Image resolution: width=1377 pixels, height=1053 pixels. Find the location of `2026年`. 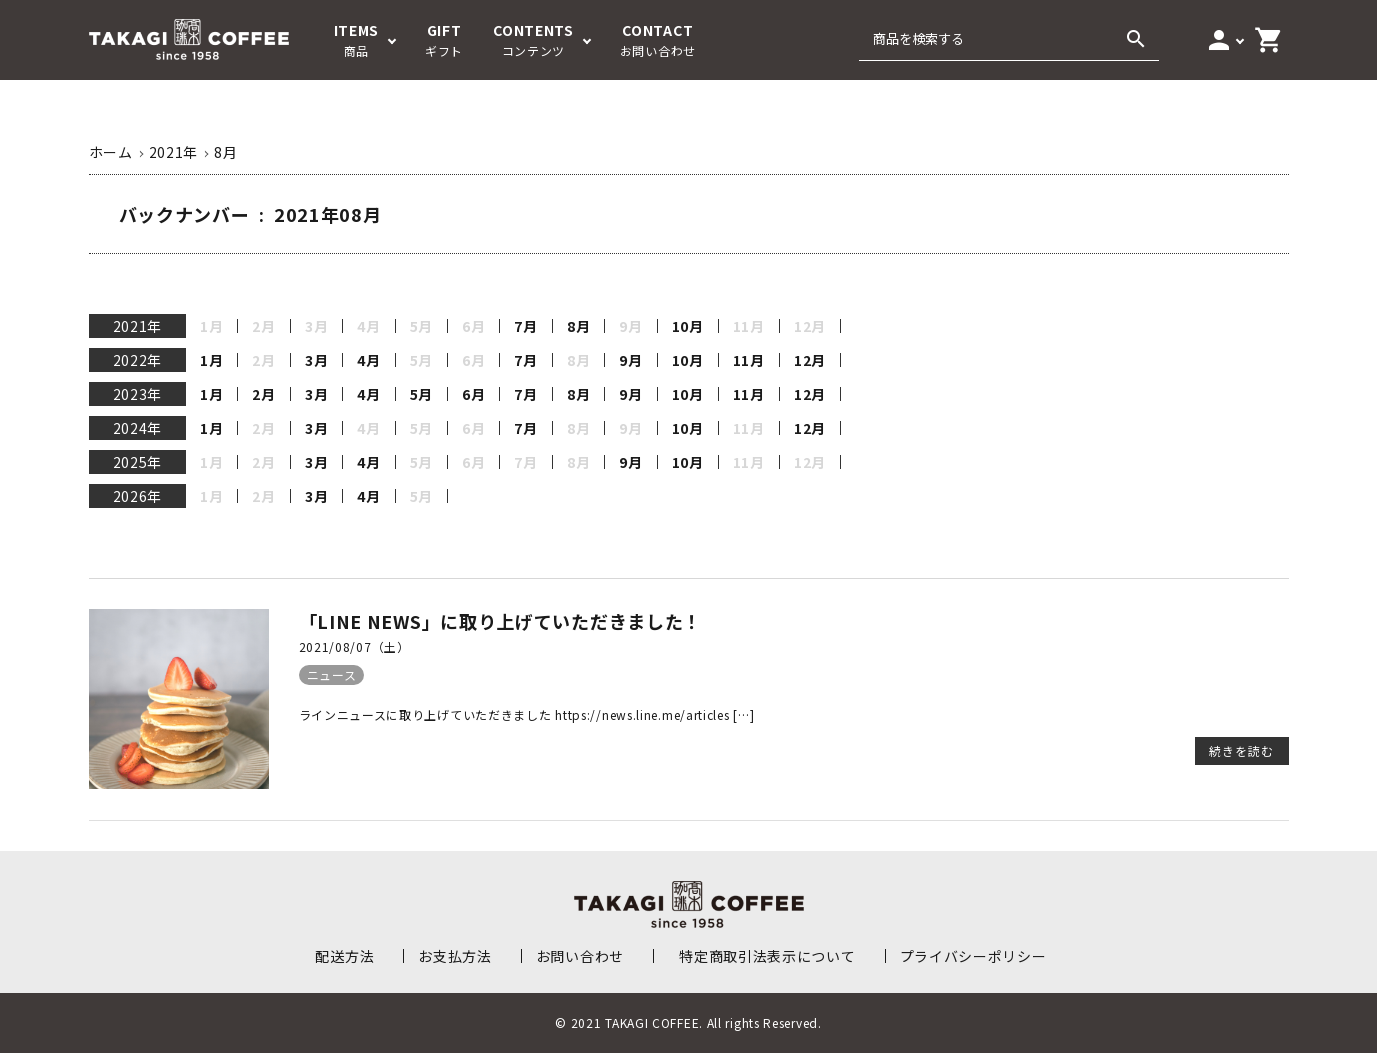

2026年 is located at coordinates (138, 496).